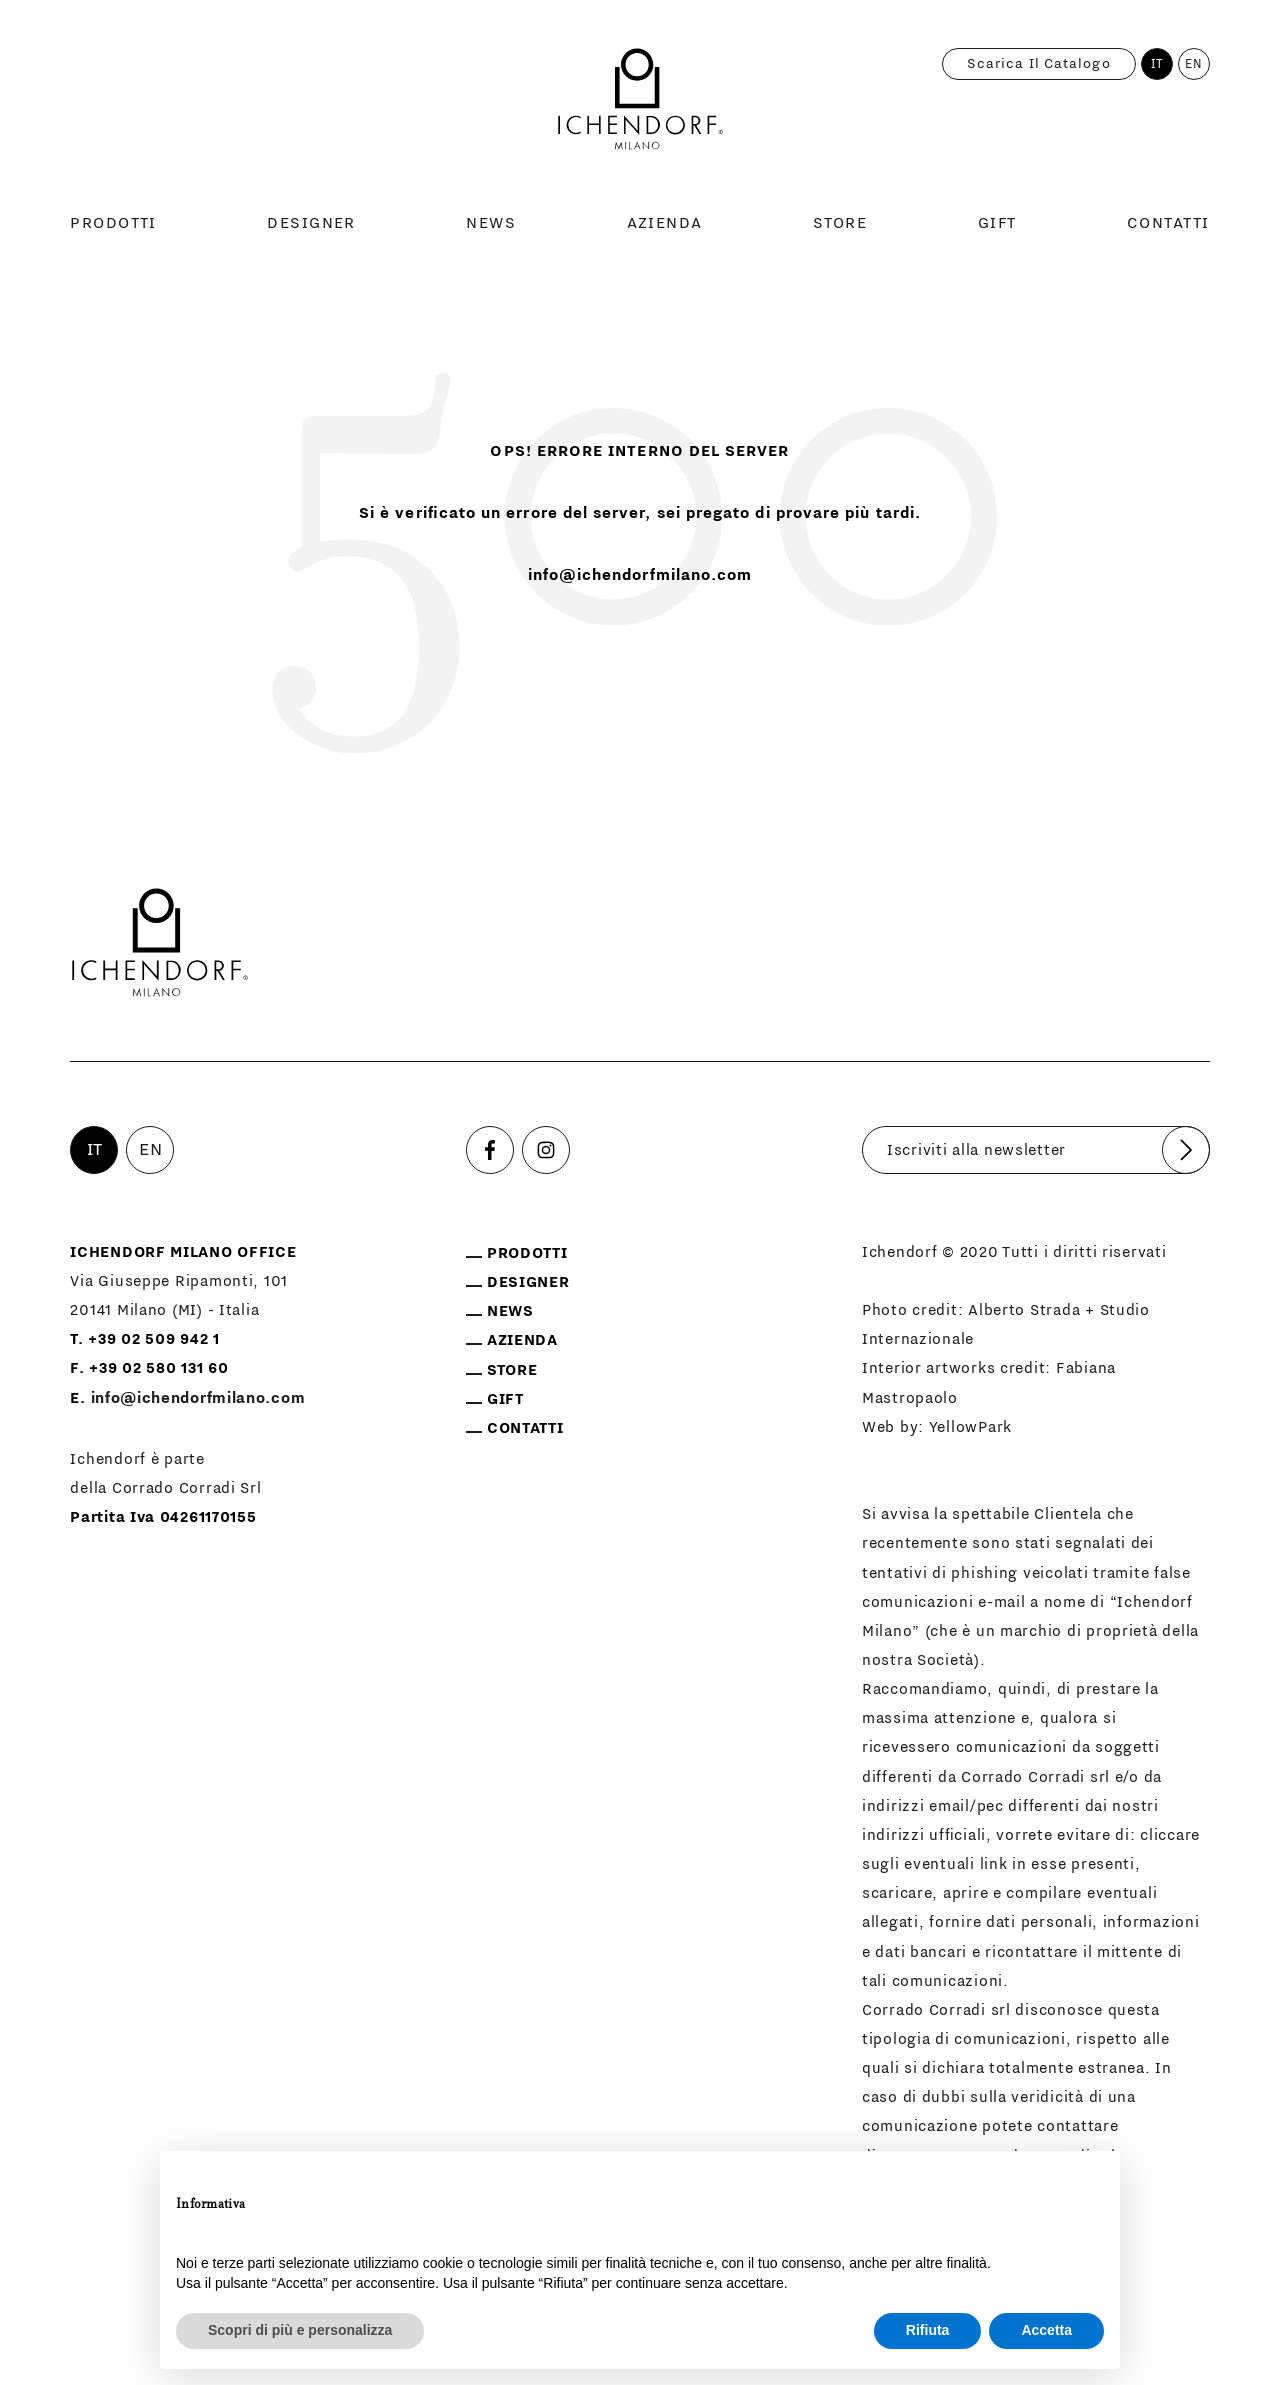 The height and width of the screenshot is (2385, 1280). What do you see at coordinates (491, 223) in the screenshot?
I see `News` at bounding box center [491, 223].